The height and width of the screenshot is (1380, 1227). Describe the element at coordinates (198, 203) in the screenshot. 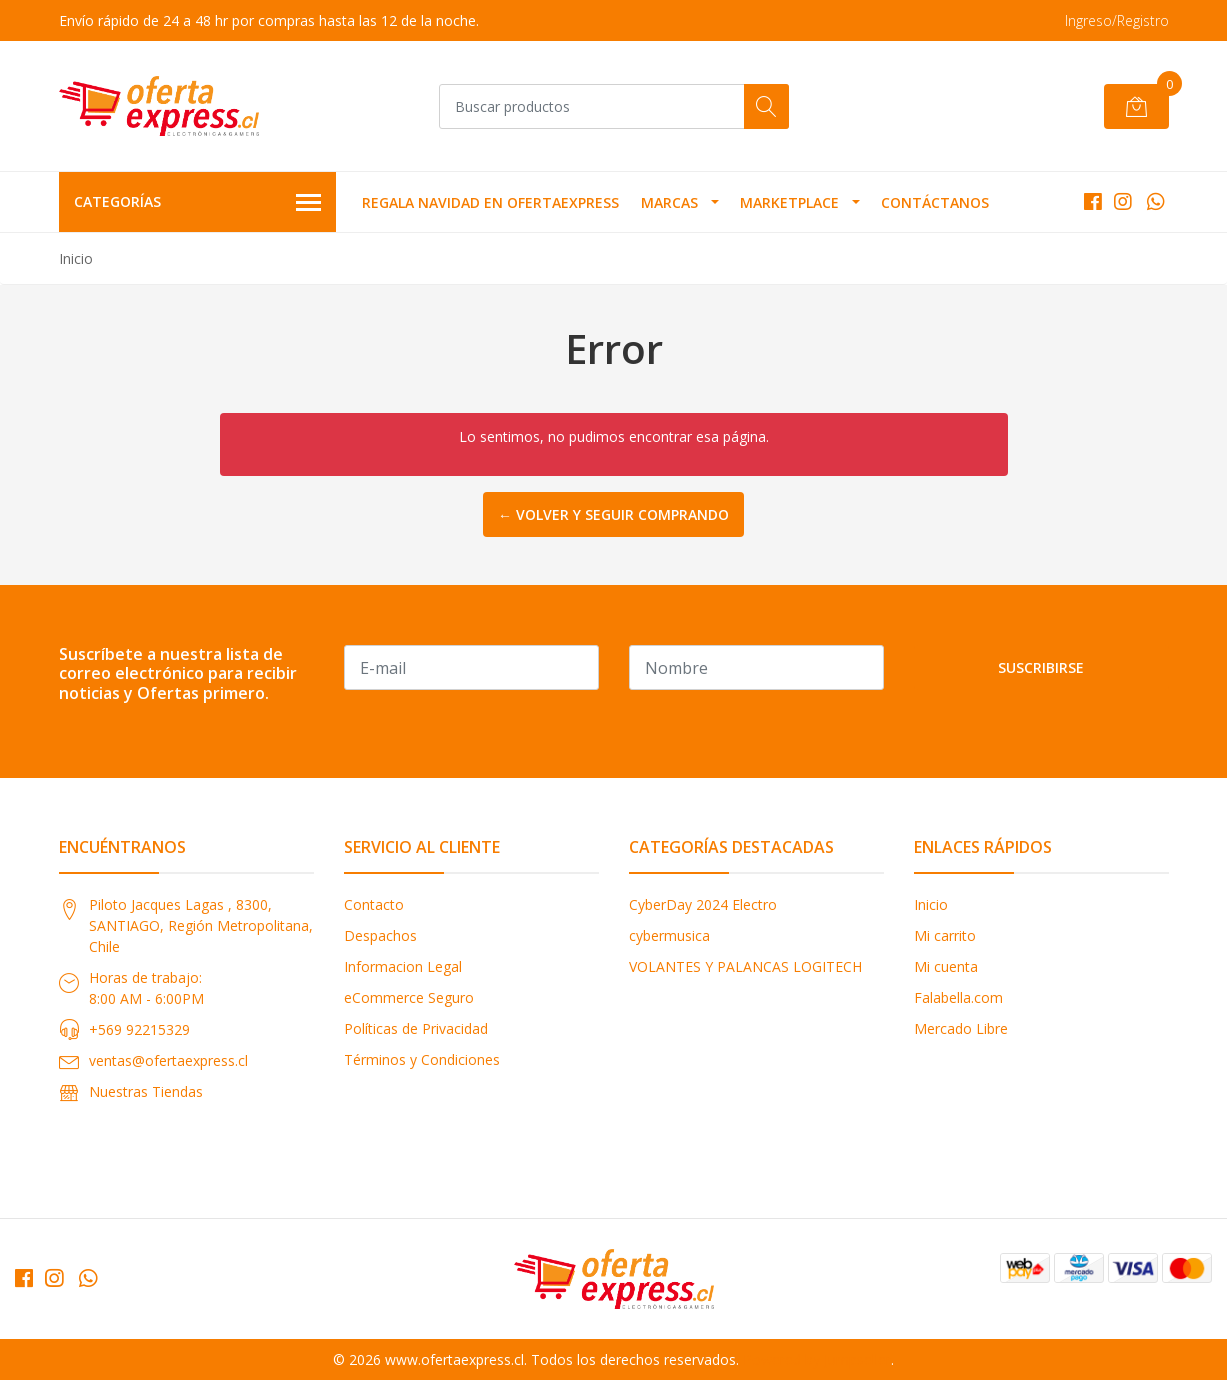

I see `Categorías [button]` at that location.